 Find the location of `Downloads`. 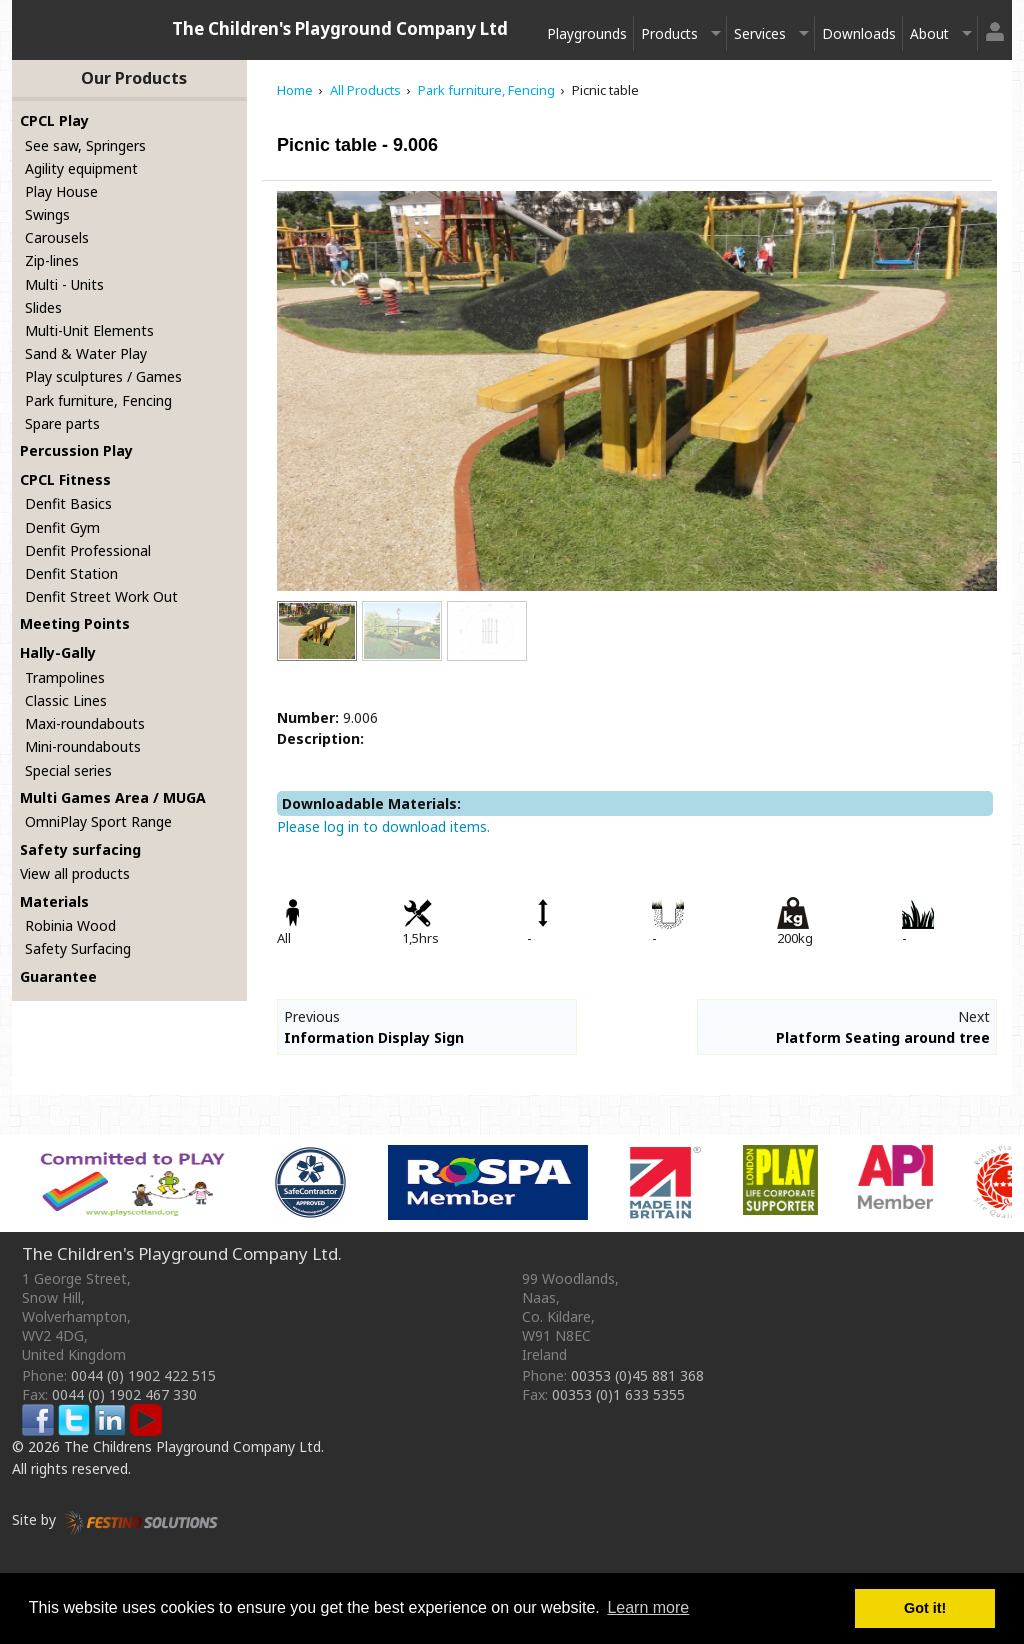

Downloads is located at coordinates (859, 33).